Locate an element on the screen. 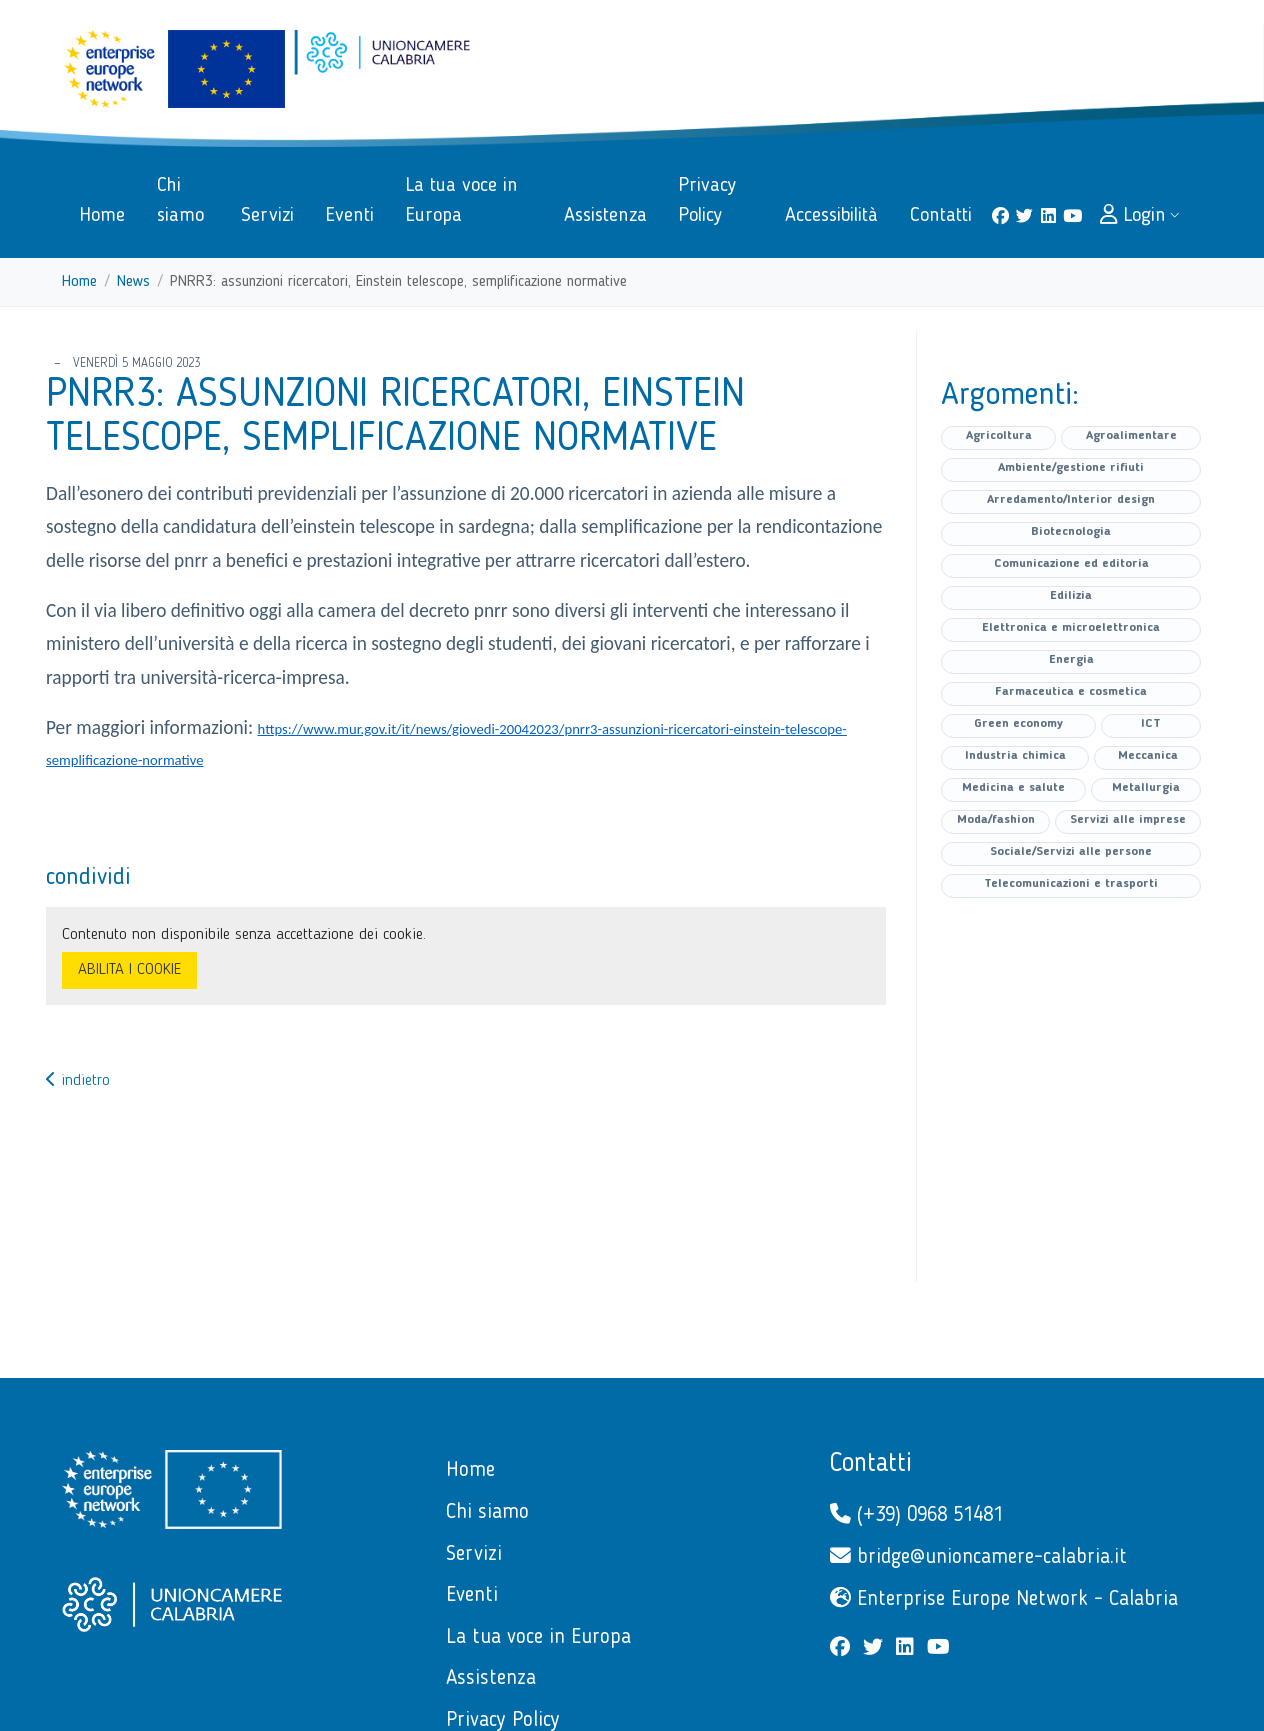 Image resolution: width=1264 pixels, height=1731 pixels. (+39) 0968 51481 is located at coordinates (916, 1514).